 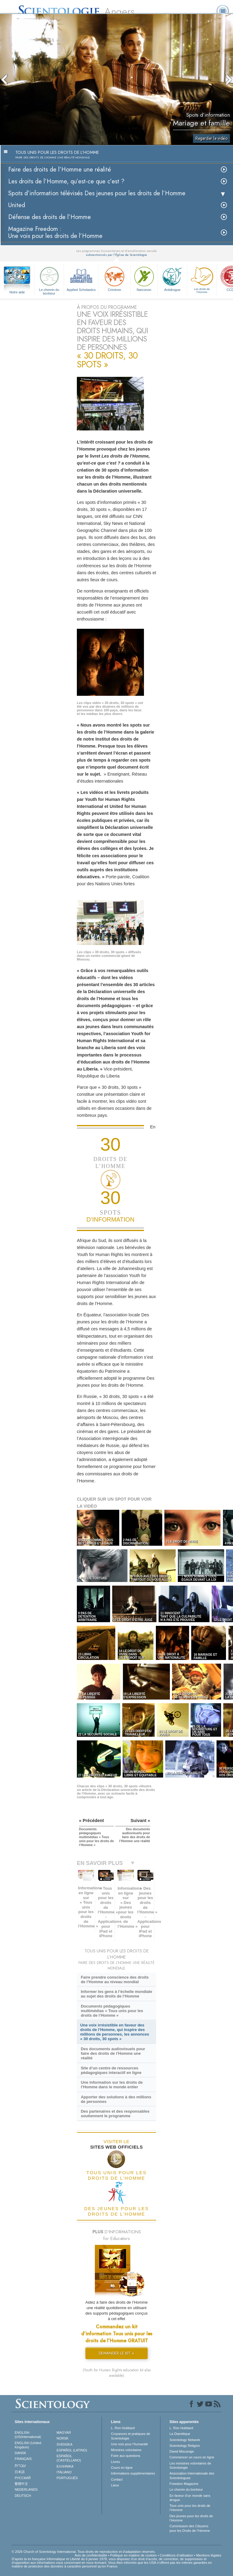 I want to click on ESPAÑOL (LATINO), so click(x=72, y=2450).